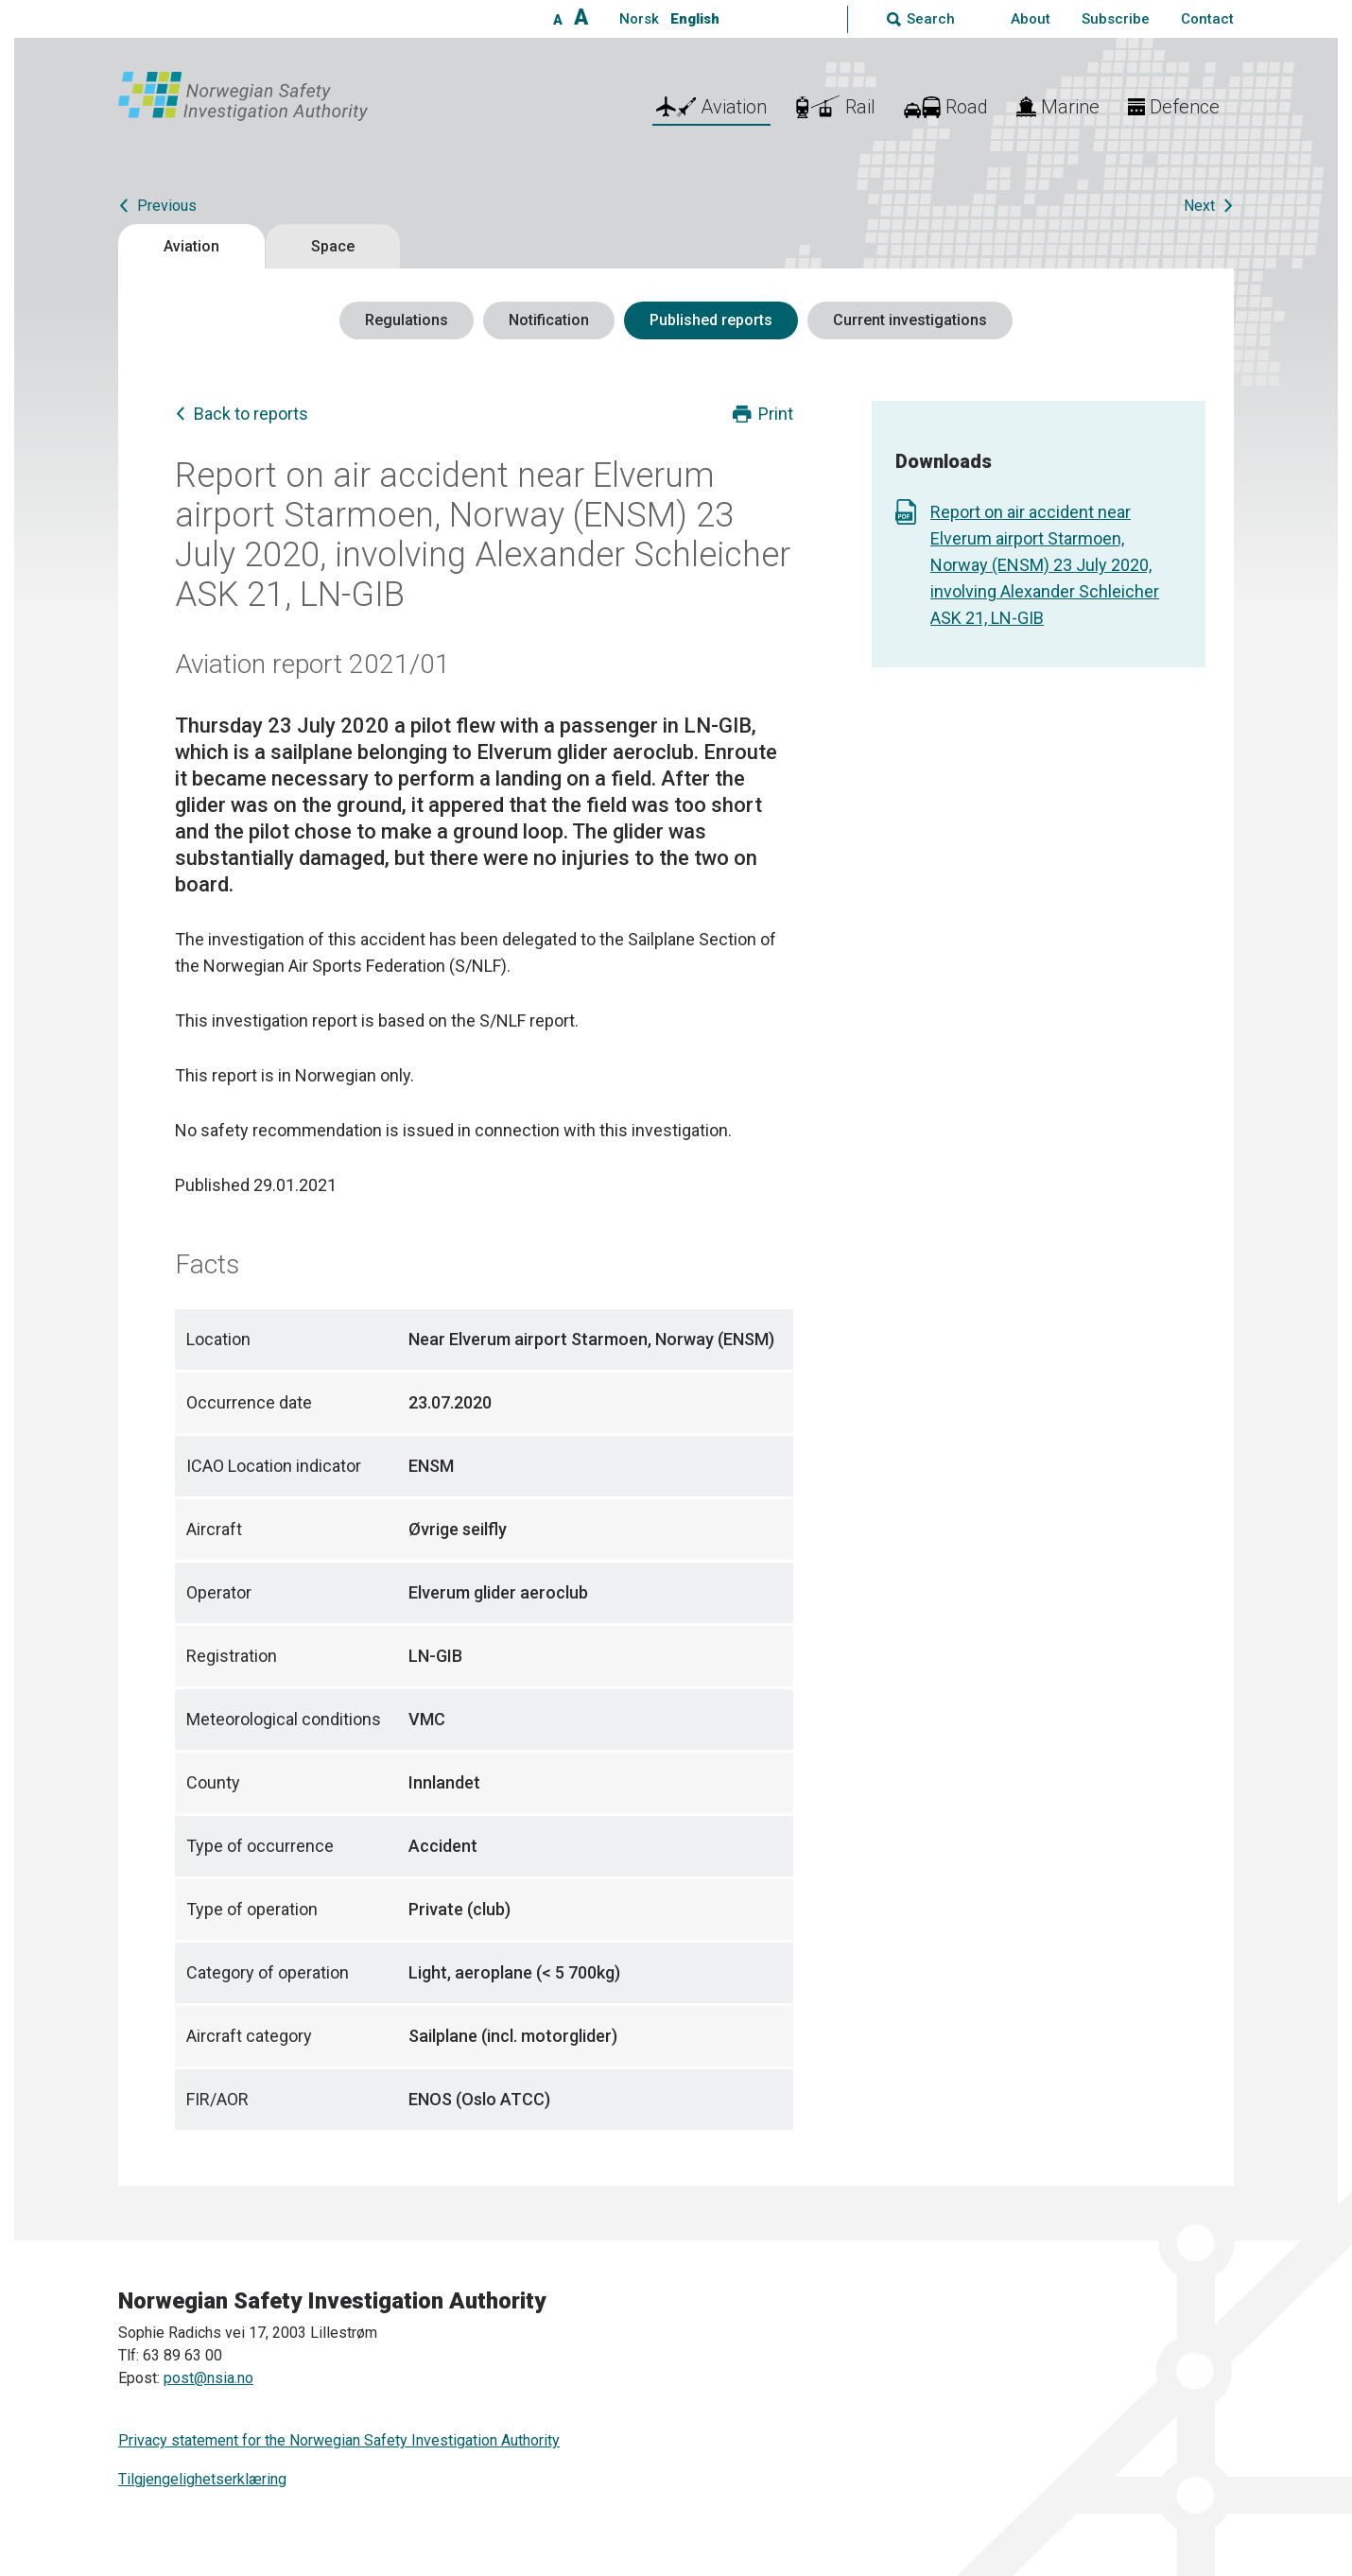 The width and height of the screenshot is (1352, 2576). I want to click on Privacy statement for the Norwegian Safety Investigation Authority, so click(339, 2440).